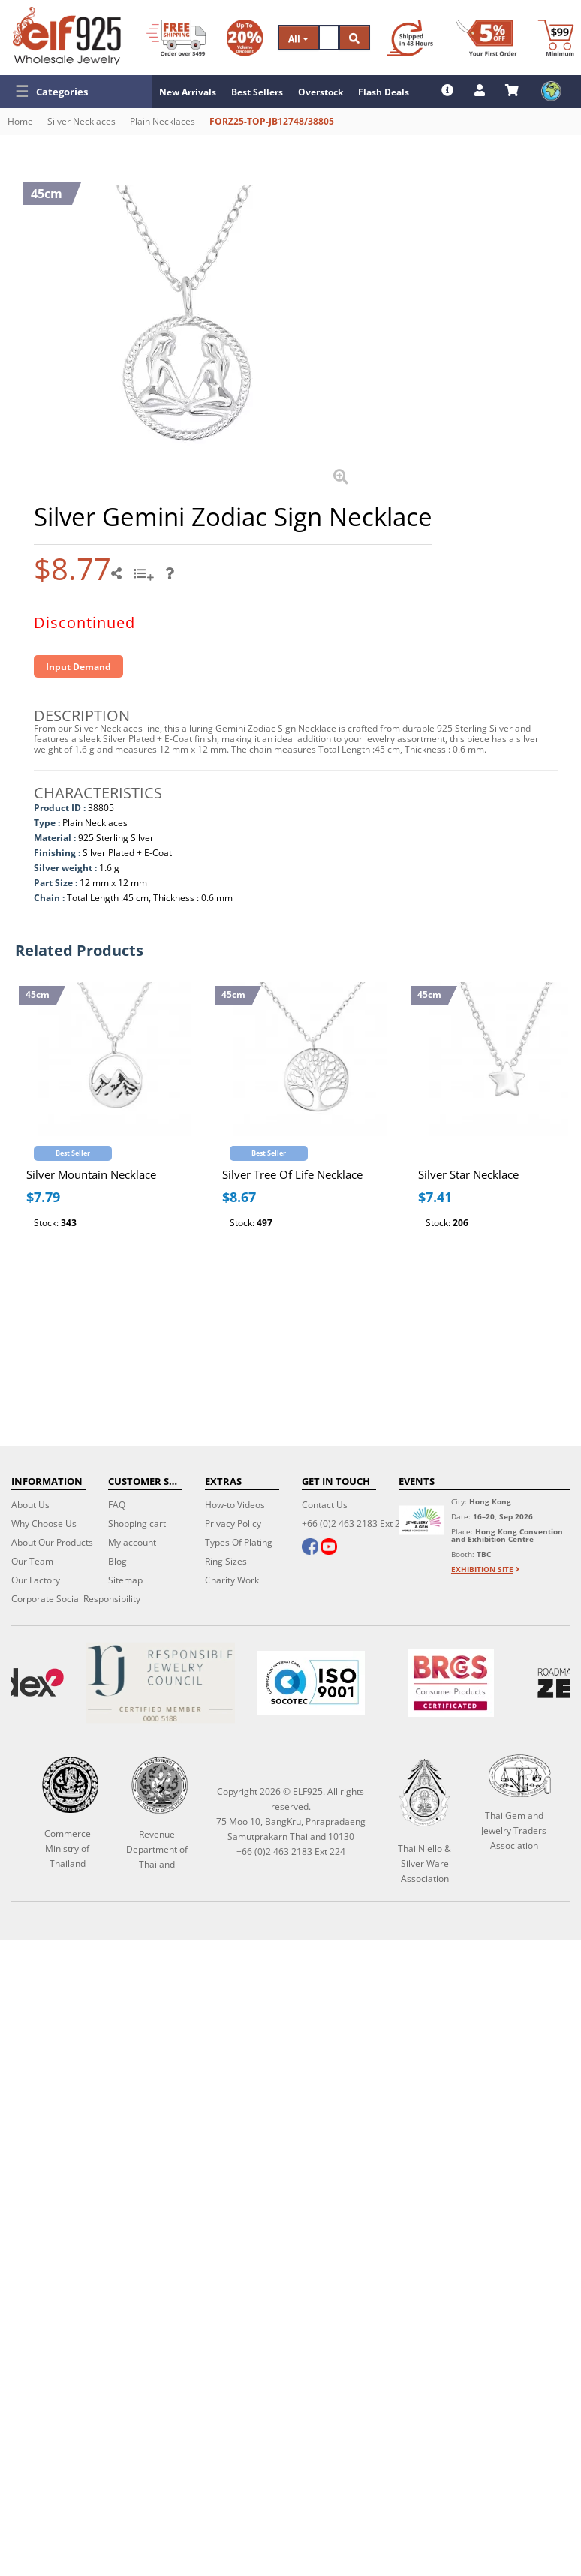  I want to click on Blog, so click(117, 1561).